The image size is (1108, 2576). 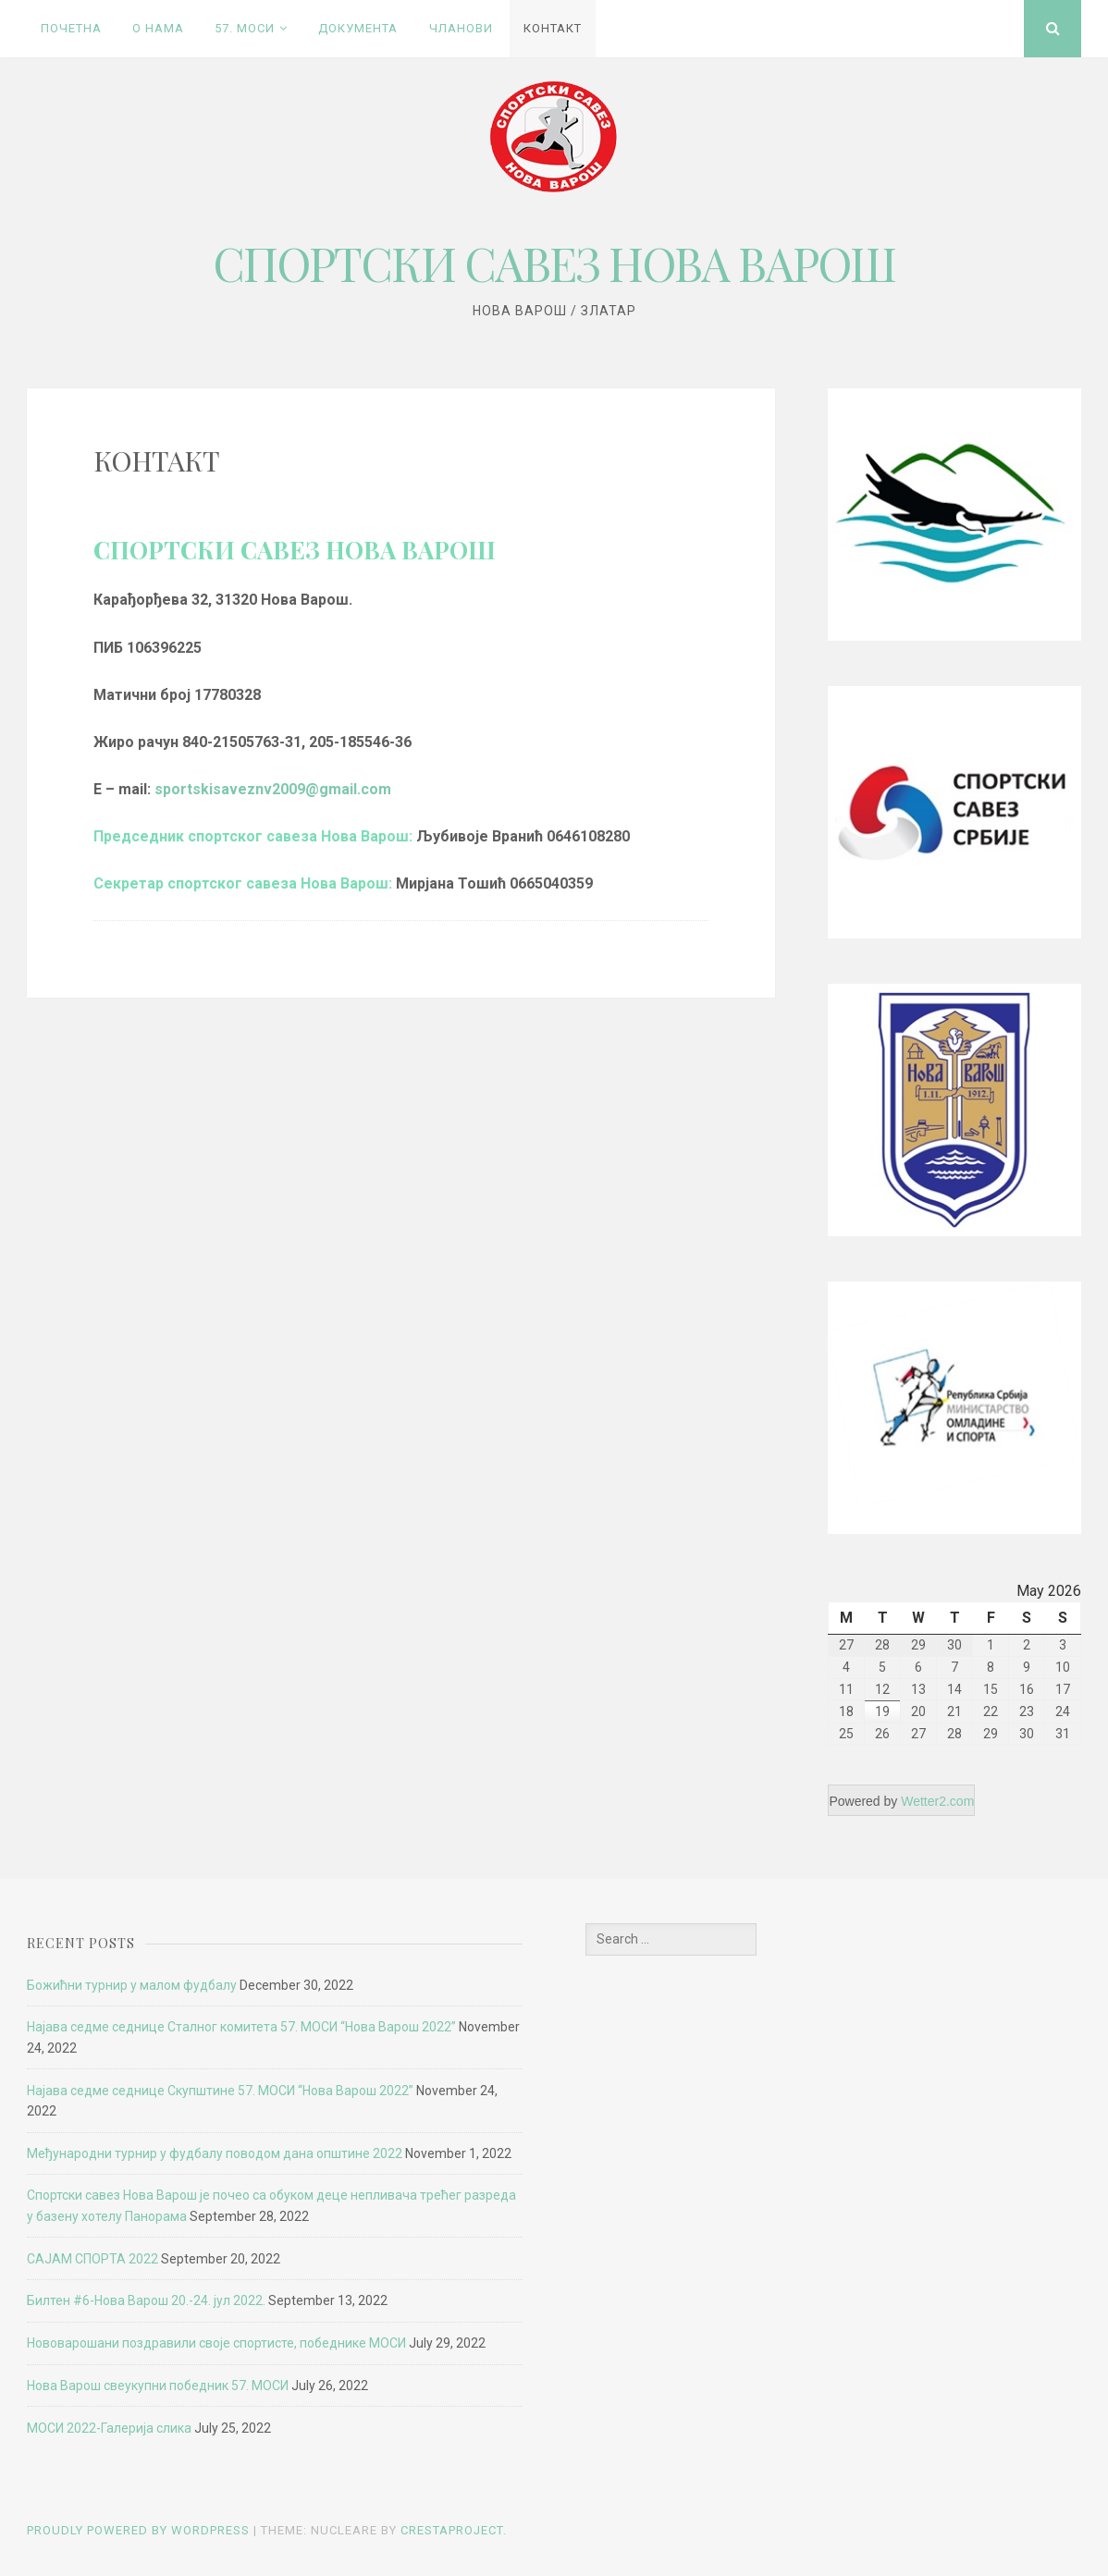 I want to click on ПОЧЕТНА, so click(x=71, y=28).